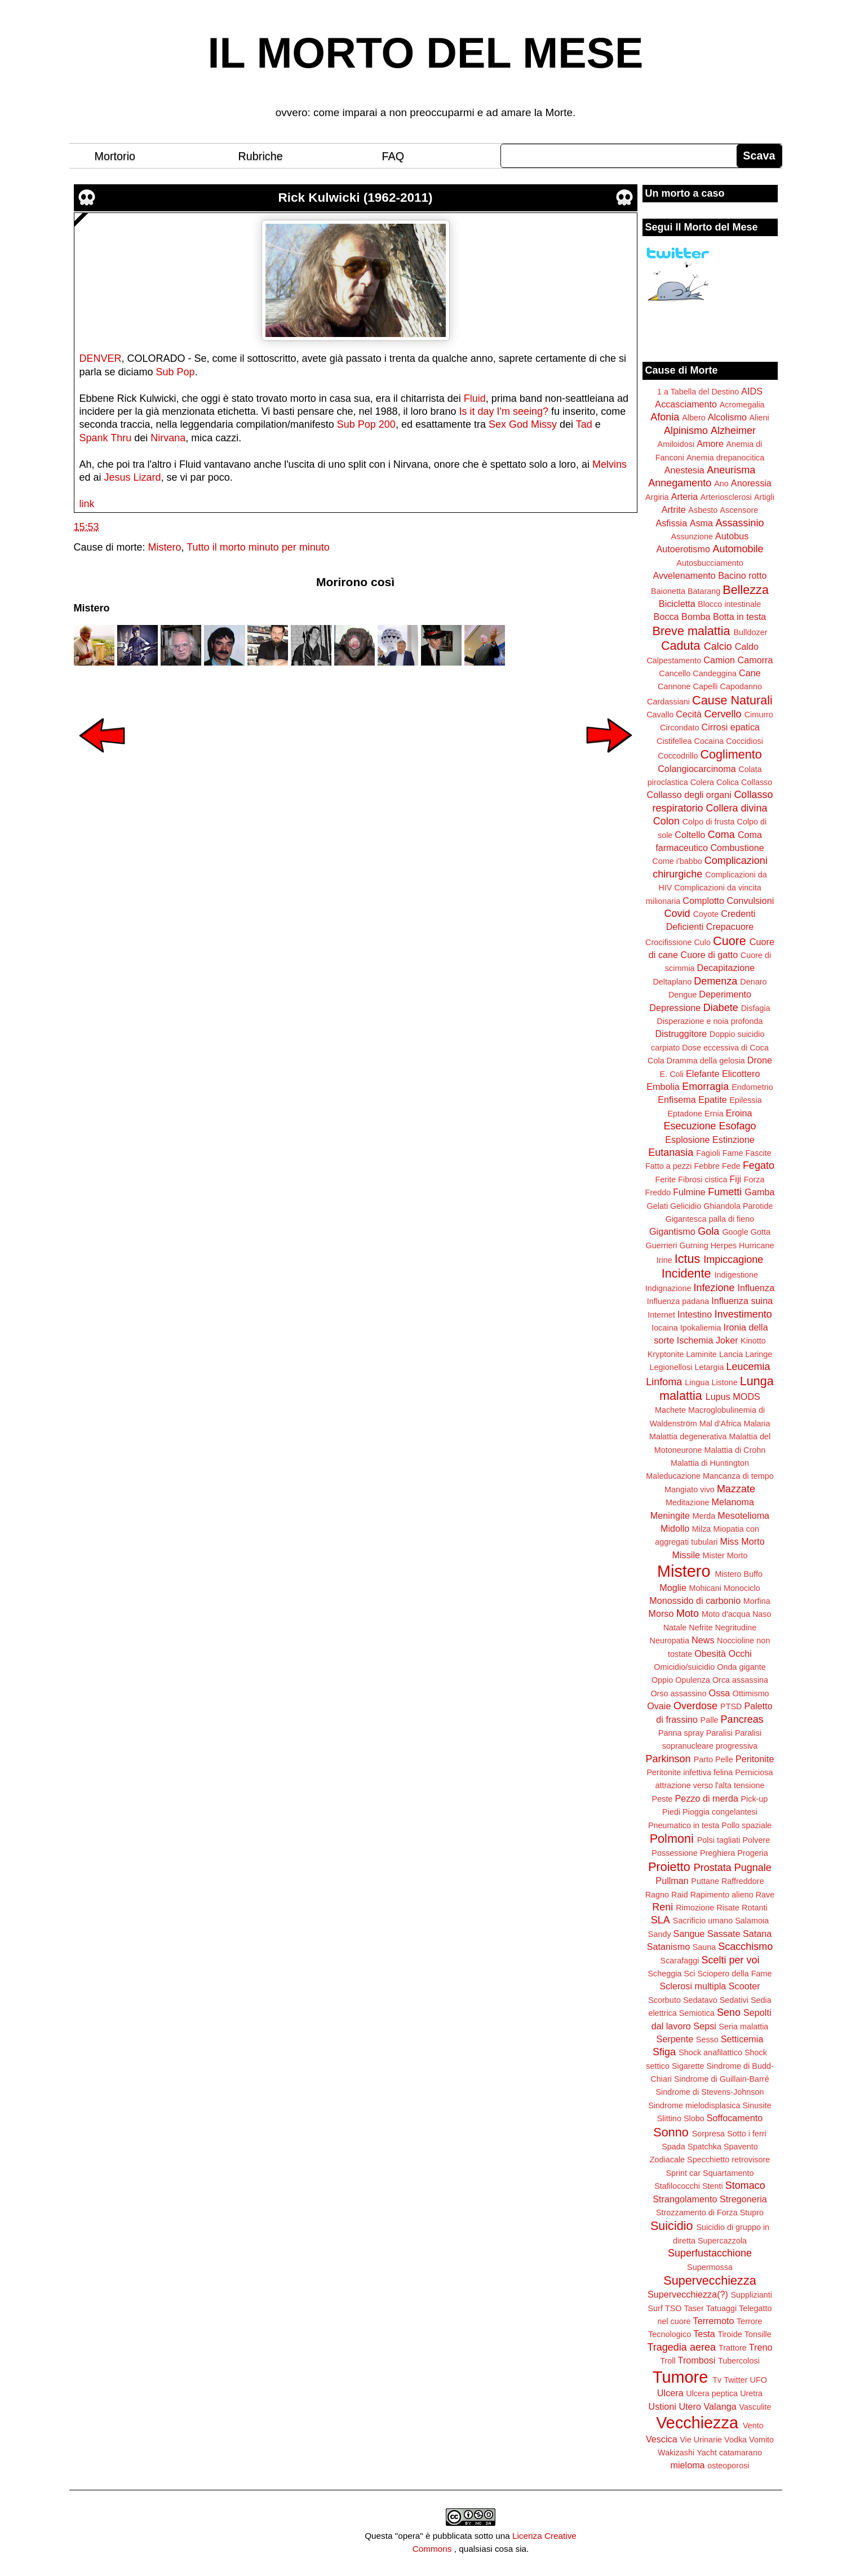 This screenshot has height=2576, width=851. What do you see at coordinates (674, 741) in the screenshot?
I see `Cistifellea` at bounding box center [674, 741].